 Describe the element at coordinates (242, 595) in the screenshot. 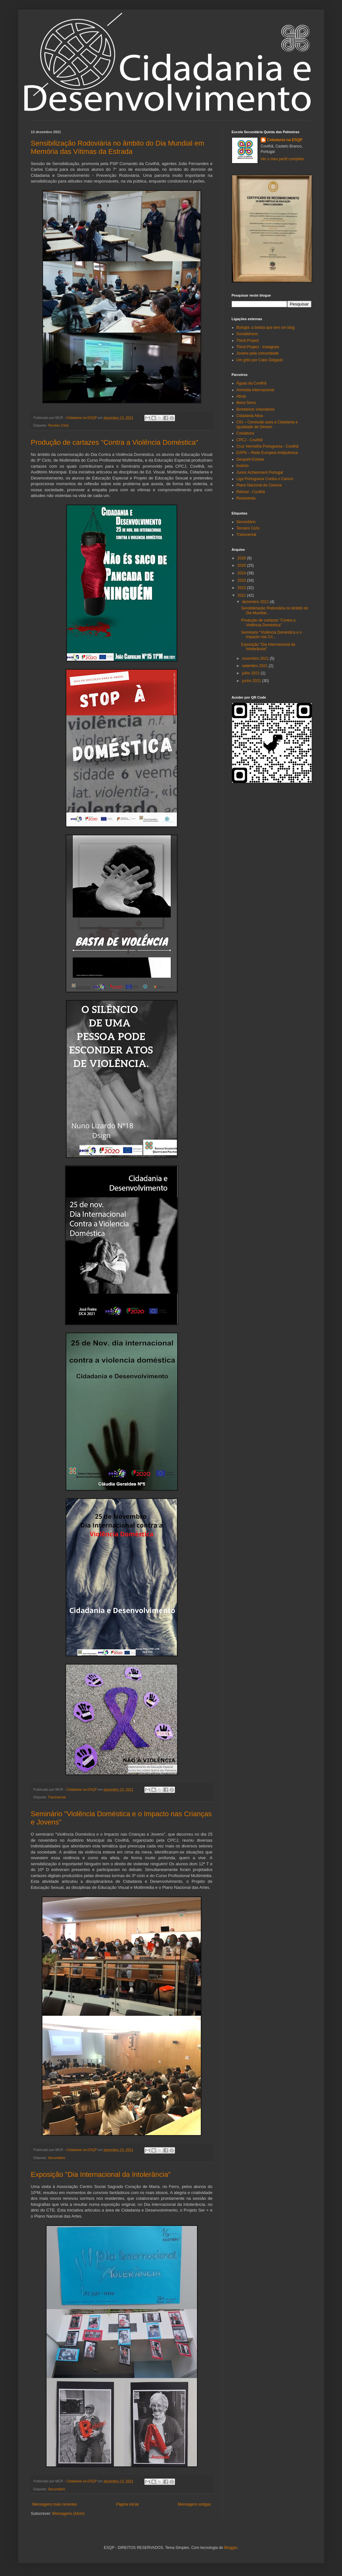

I see `2021` at that location.